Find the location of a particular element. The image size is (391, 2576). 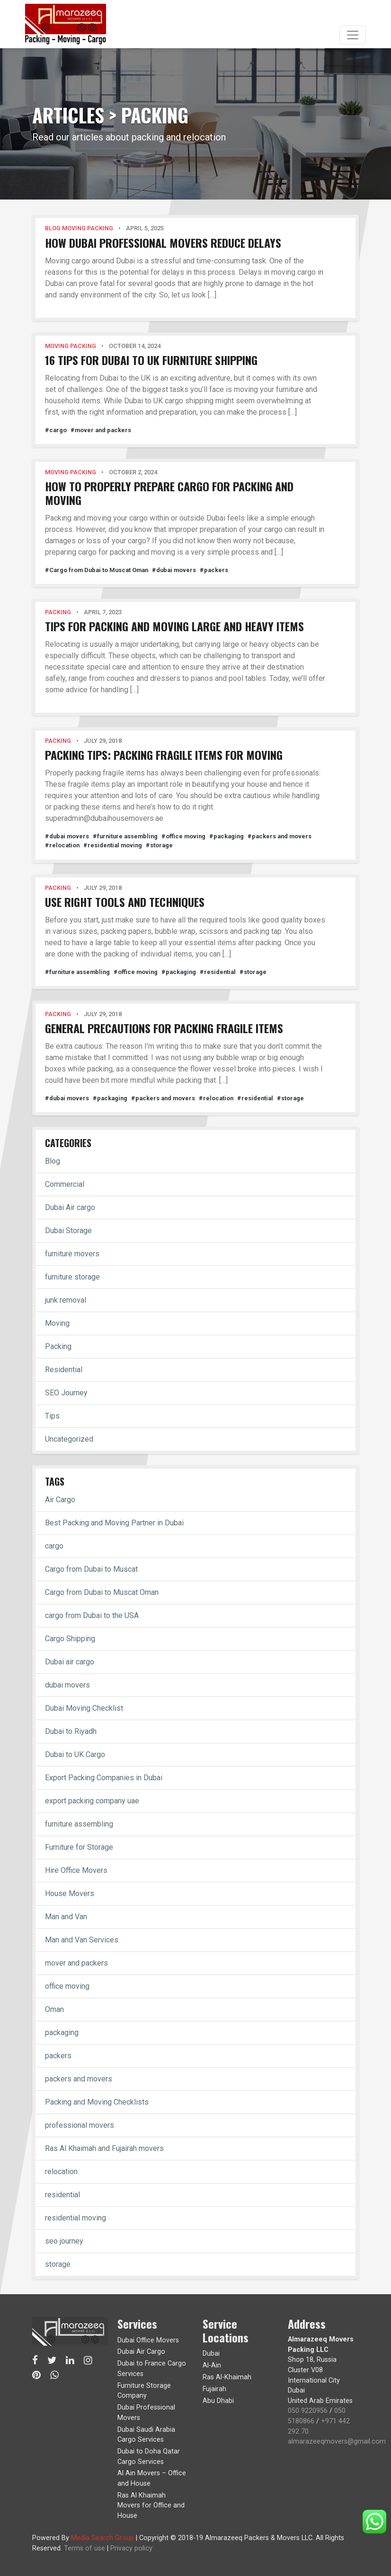

export packing company uae is located at coordinates (92, 1800).